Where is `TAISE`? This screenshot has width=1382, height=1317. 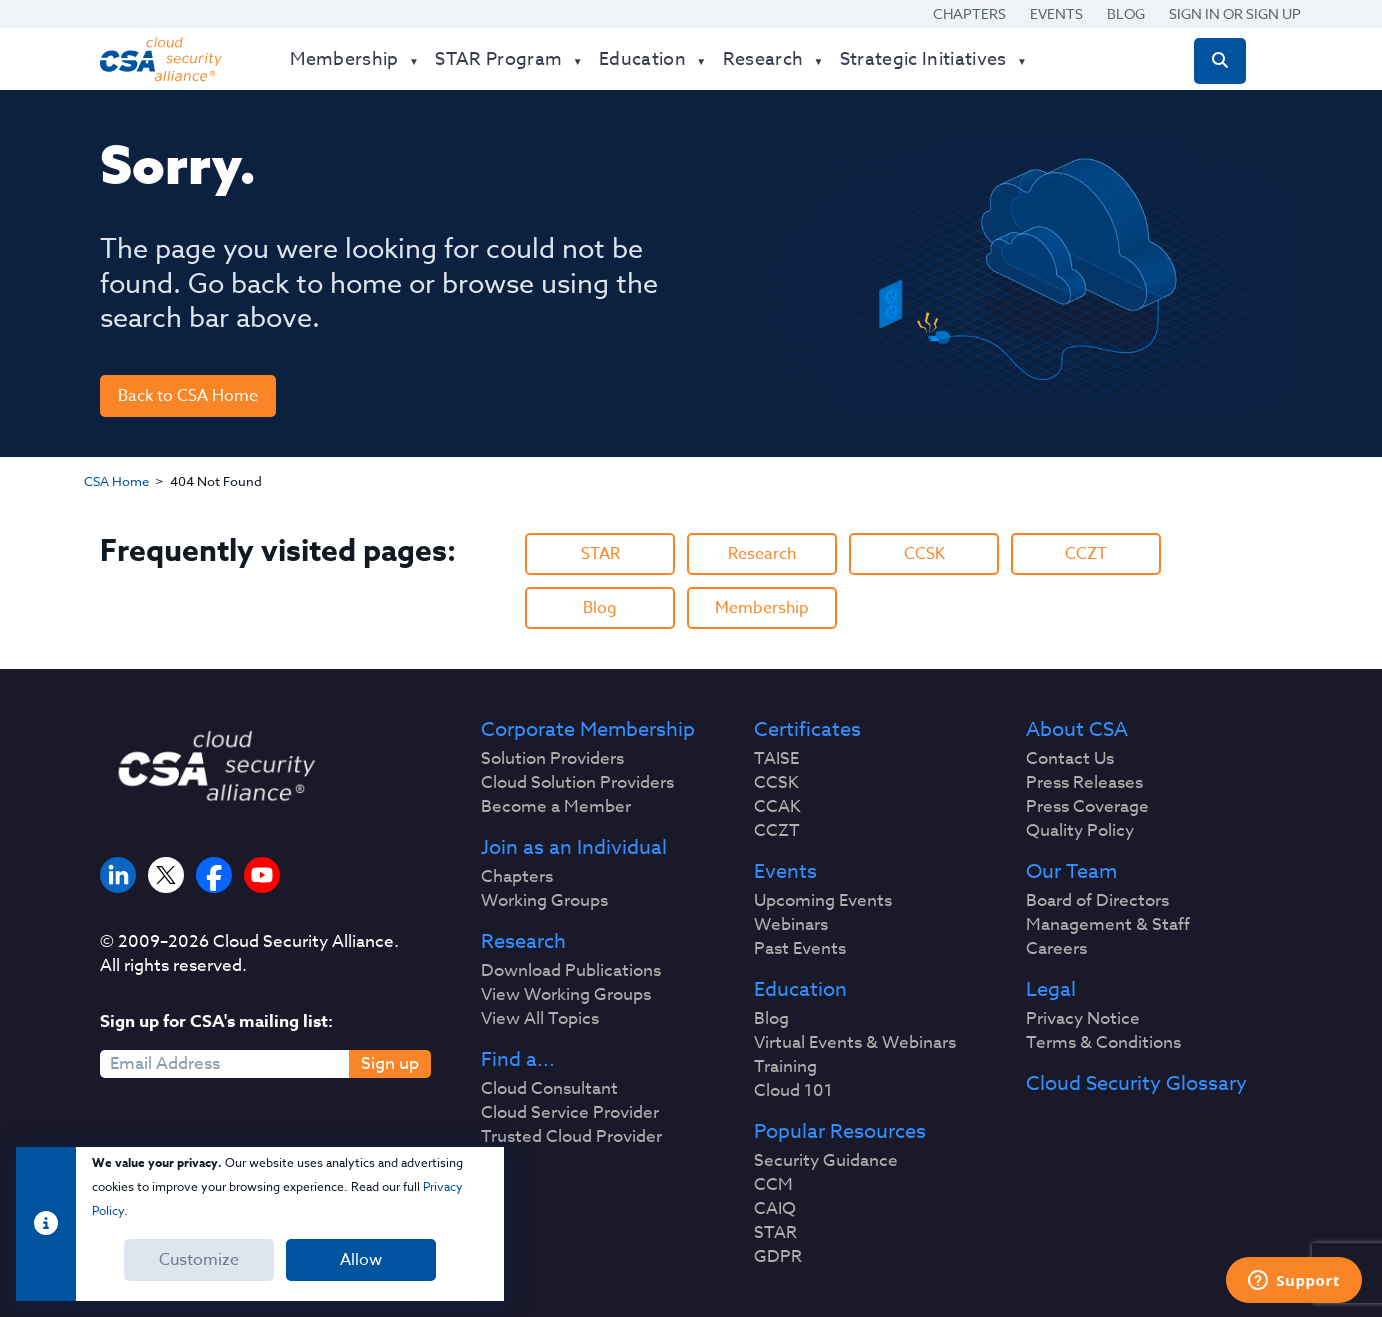 TAISE is located at coordinates (776, 759).